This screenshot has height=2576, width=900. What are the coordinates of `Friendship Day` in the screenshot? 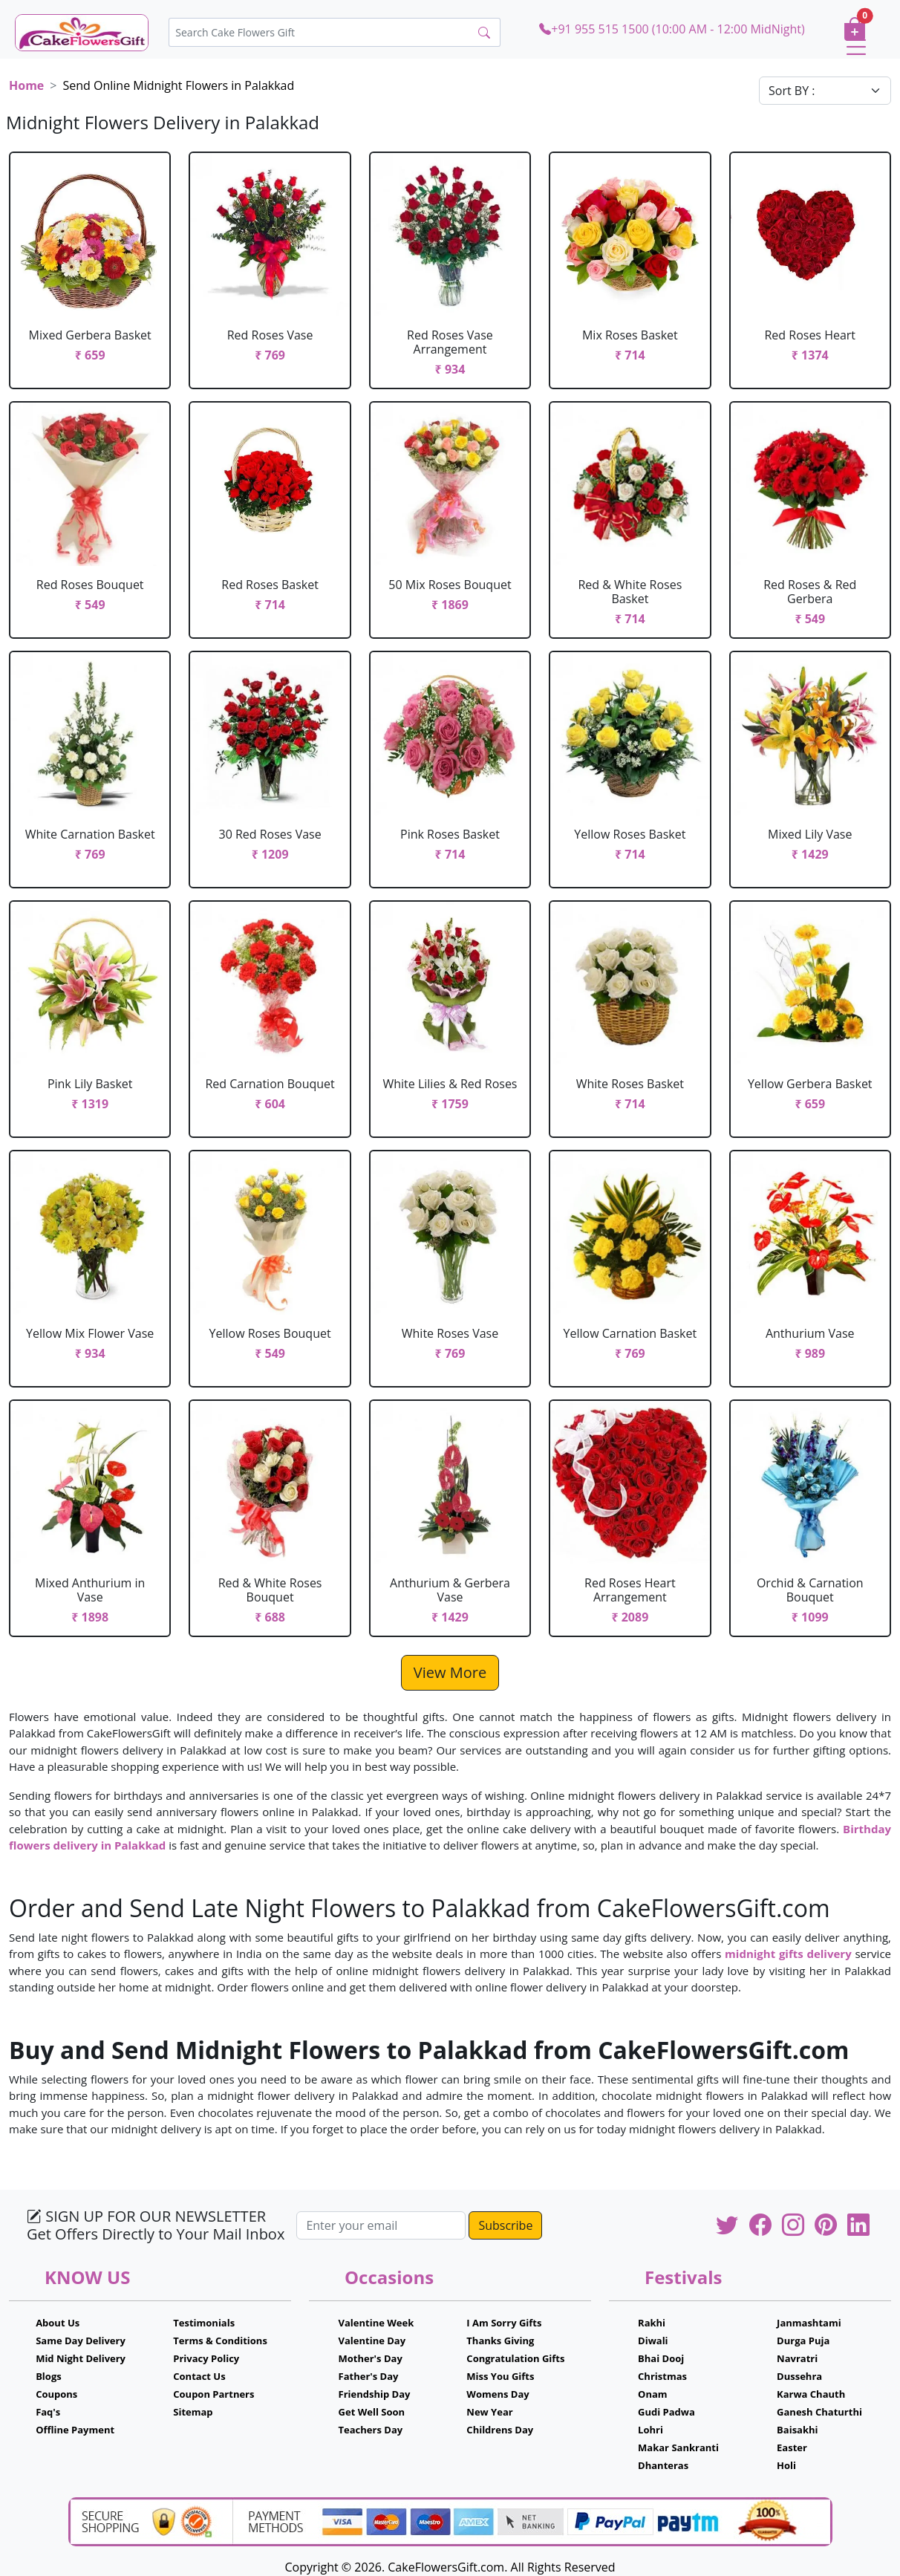 It's located at (375, 2394).